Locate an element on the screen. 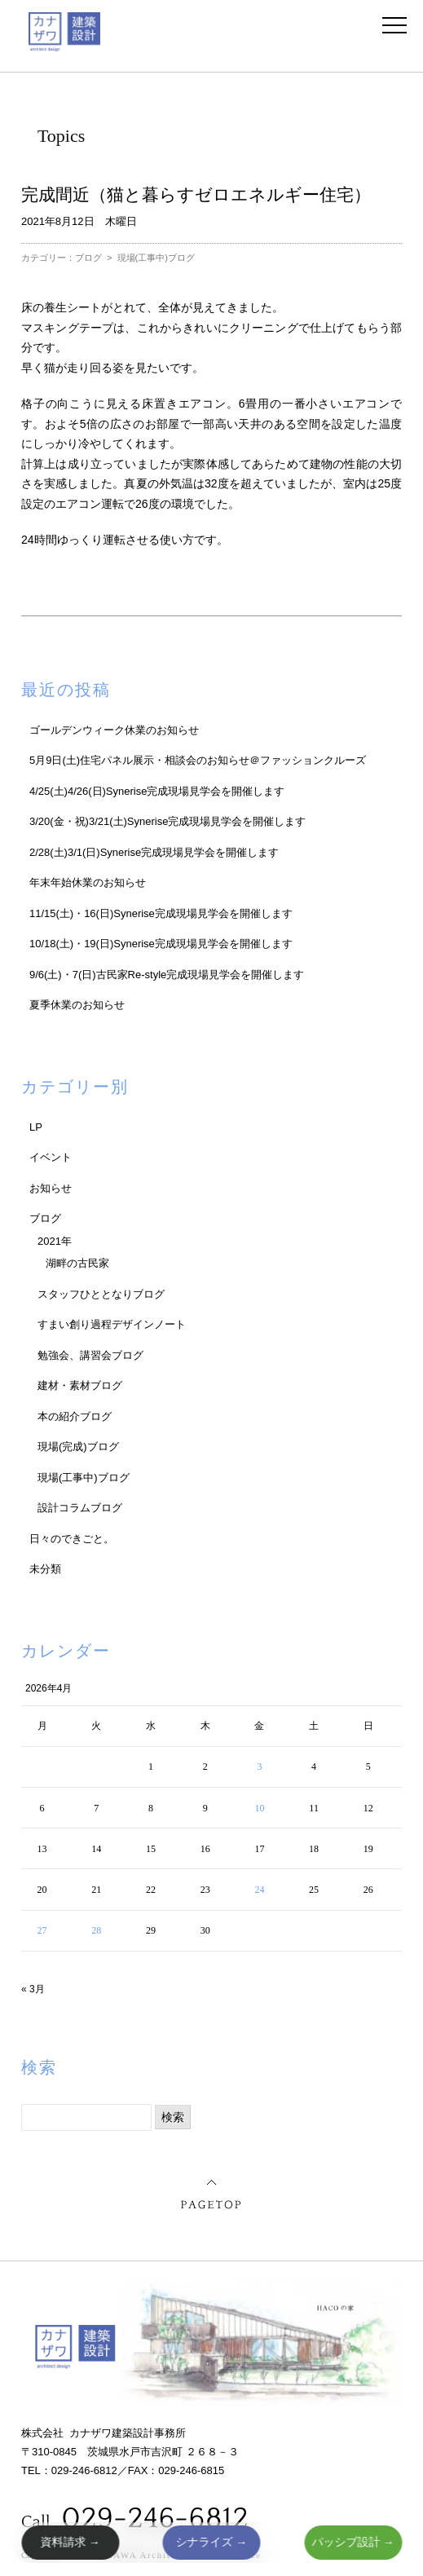  スタッフひととなりブログ is located at coordinates (101, 1294).